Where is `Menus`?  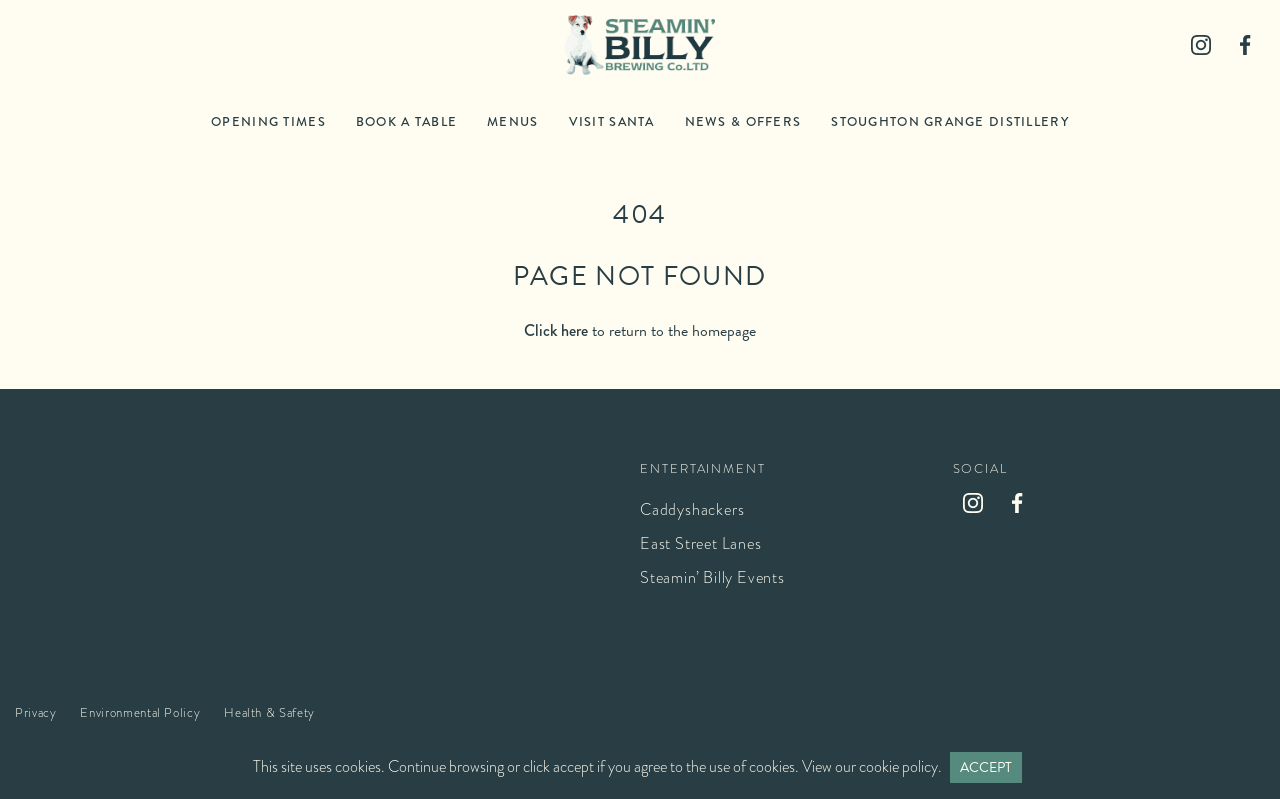 Menus is located at coordinates (512, 121).